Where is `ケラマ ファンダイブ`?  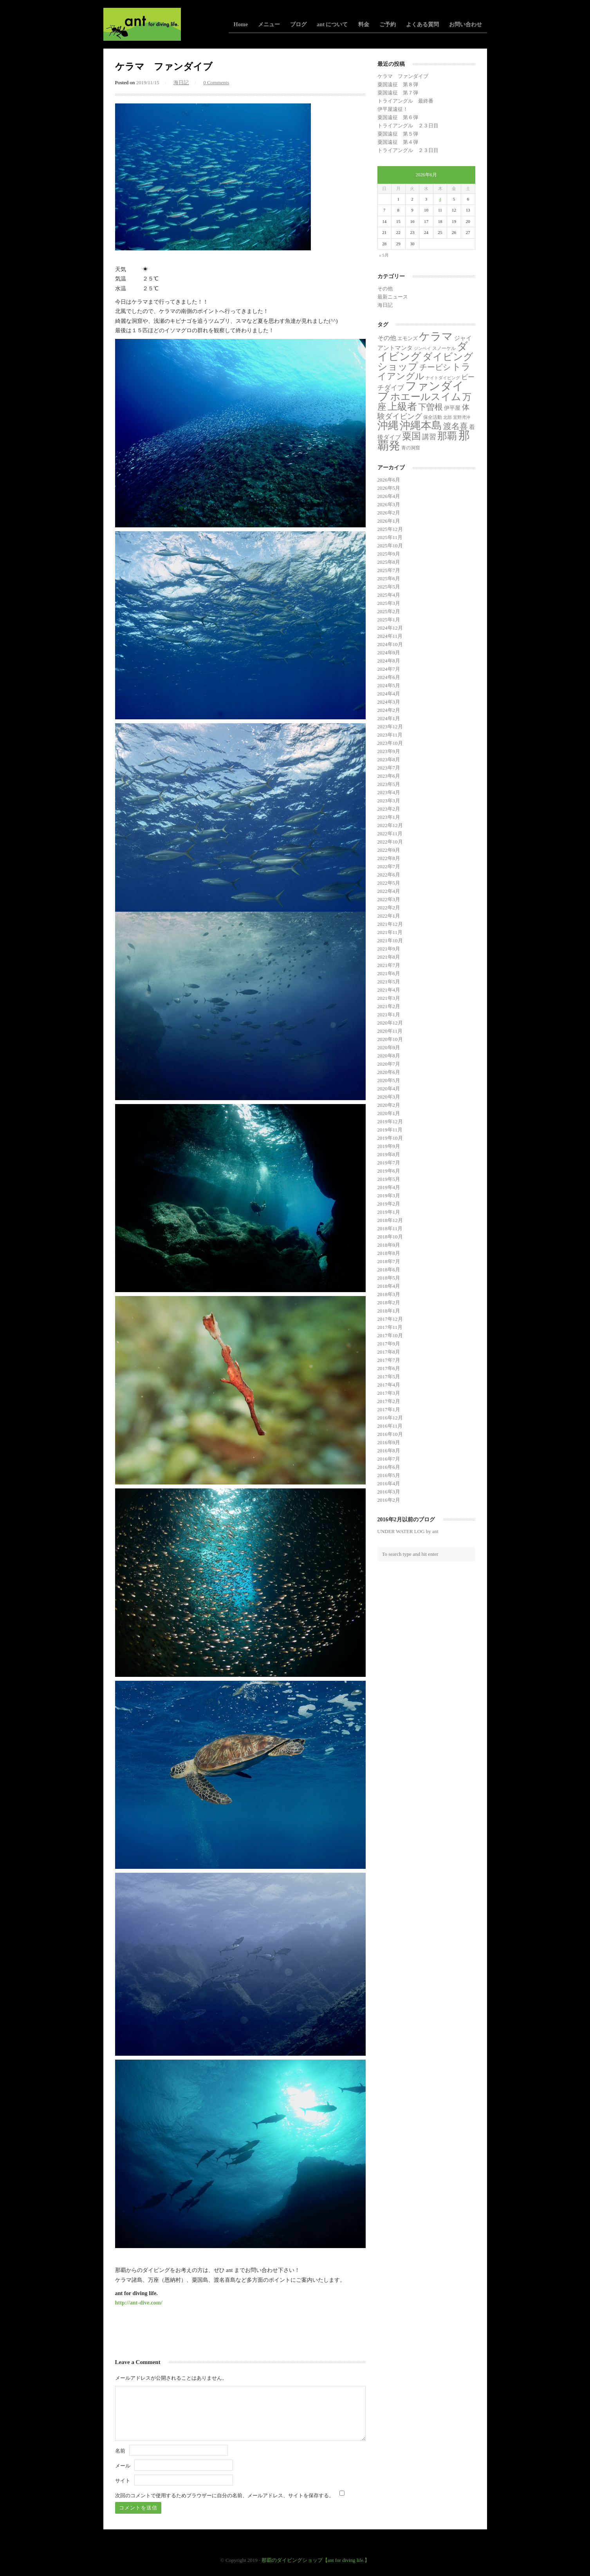 ケラマ ファンダイブ is located at coordinates (402, 76).